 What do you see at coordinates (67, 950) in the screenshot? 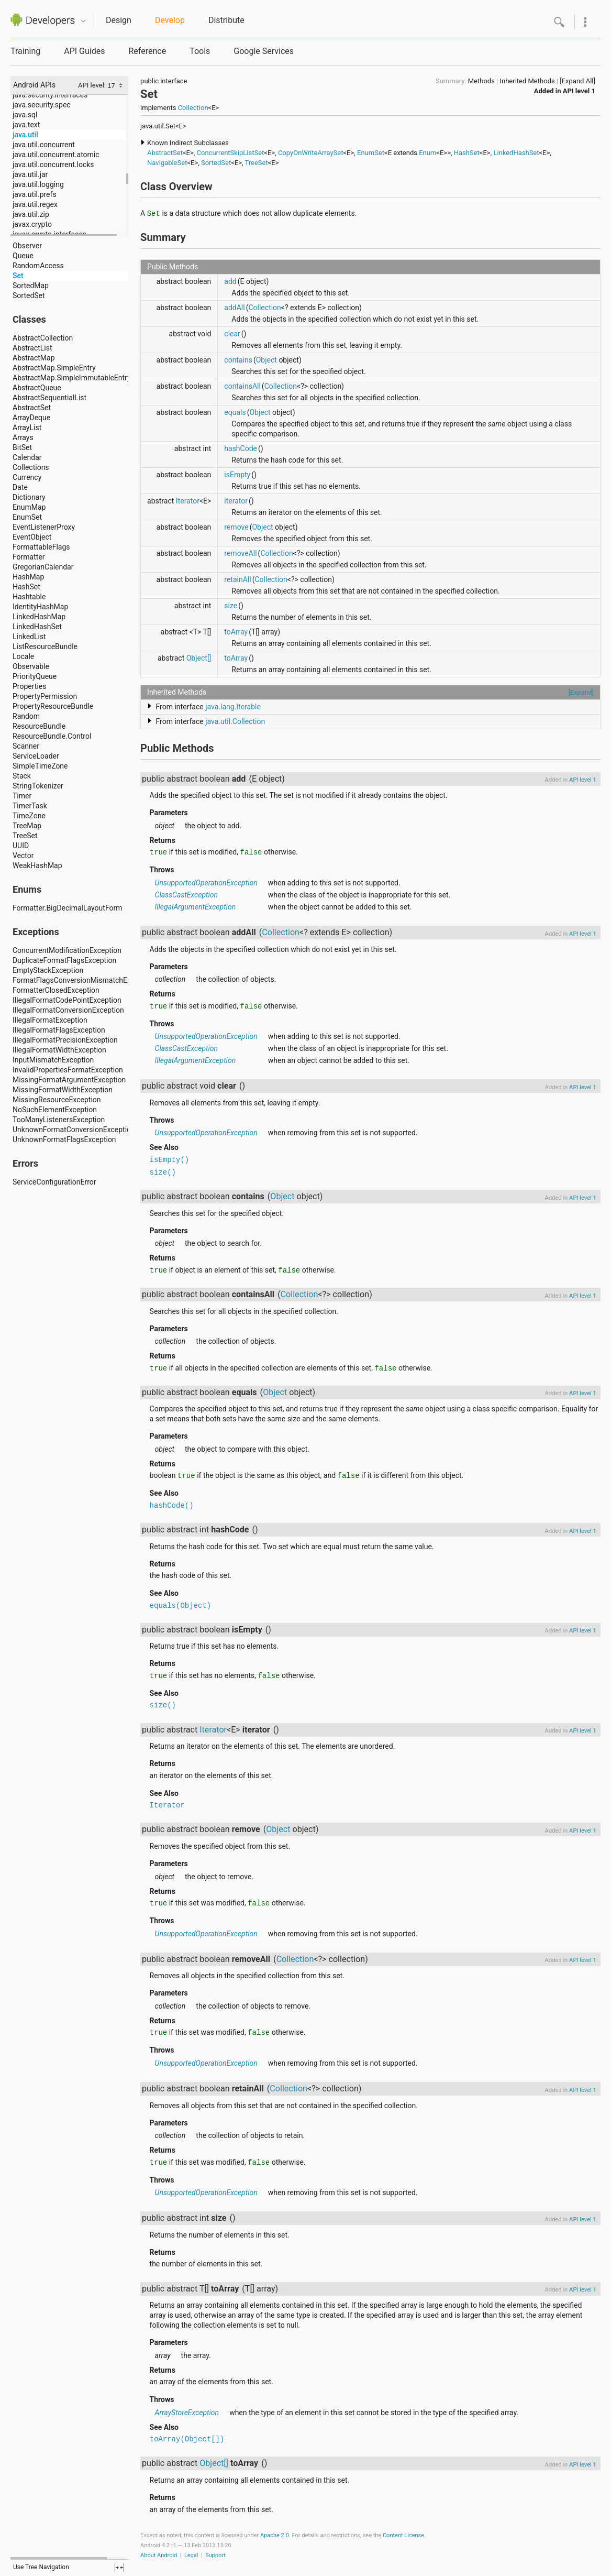
I see `ConcurrentModificationException` at bounding box center [67, 950].